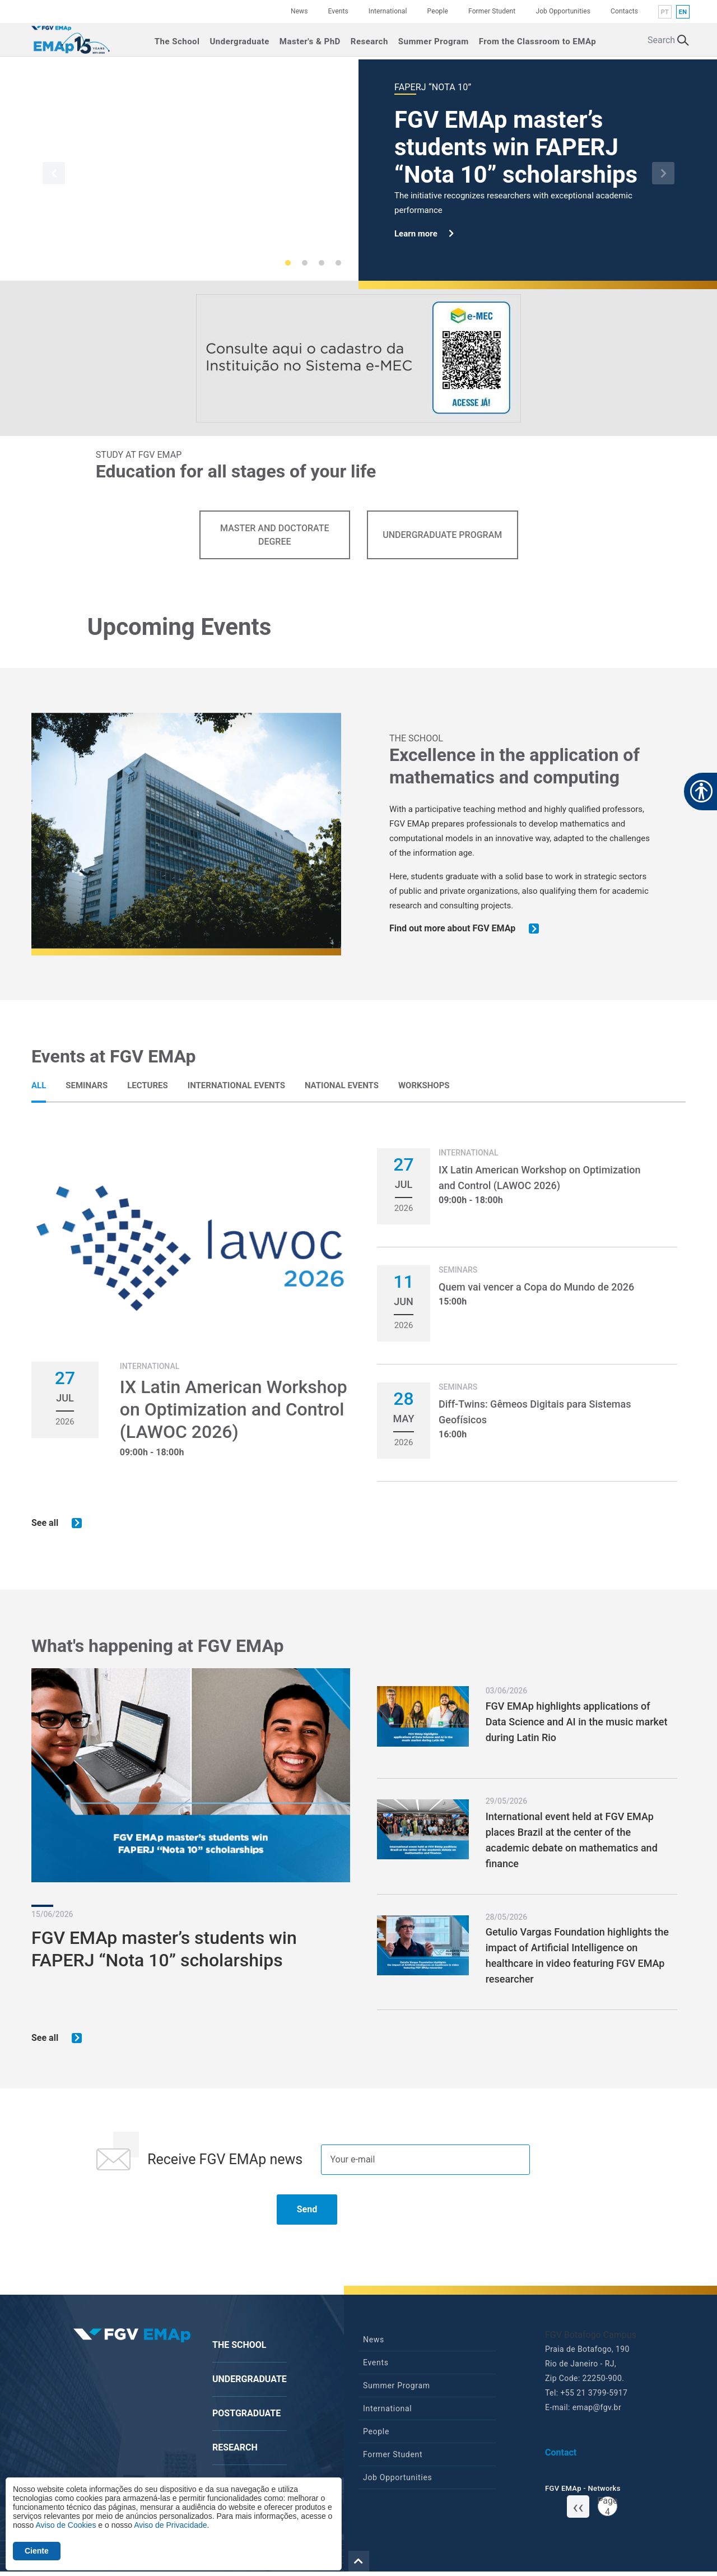  What do you see at coordinates (442, 535) in the screenshot?
I see `Undergraduate Program` at bounding box center [442, 535].